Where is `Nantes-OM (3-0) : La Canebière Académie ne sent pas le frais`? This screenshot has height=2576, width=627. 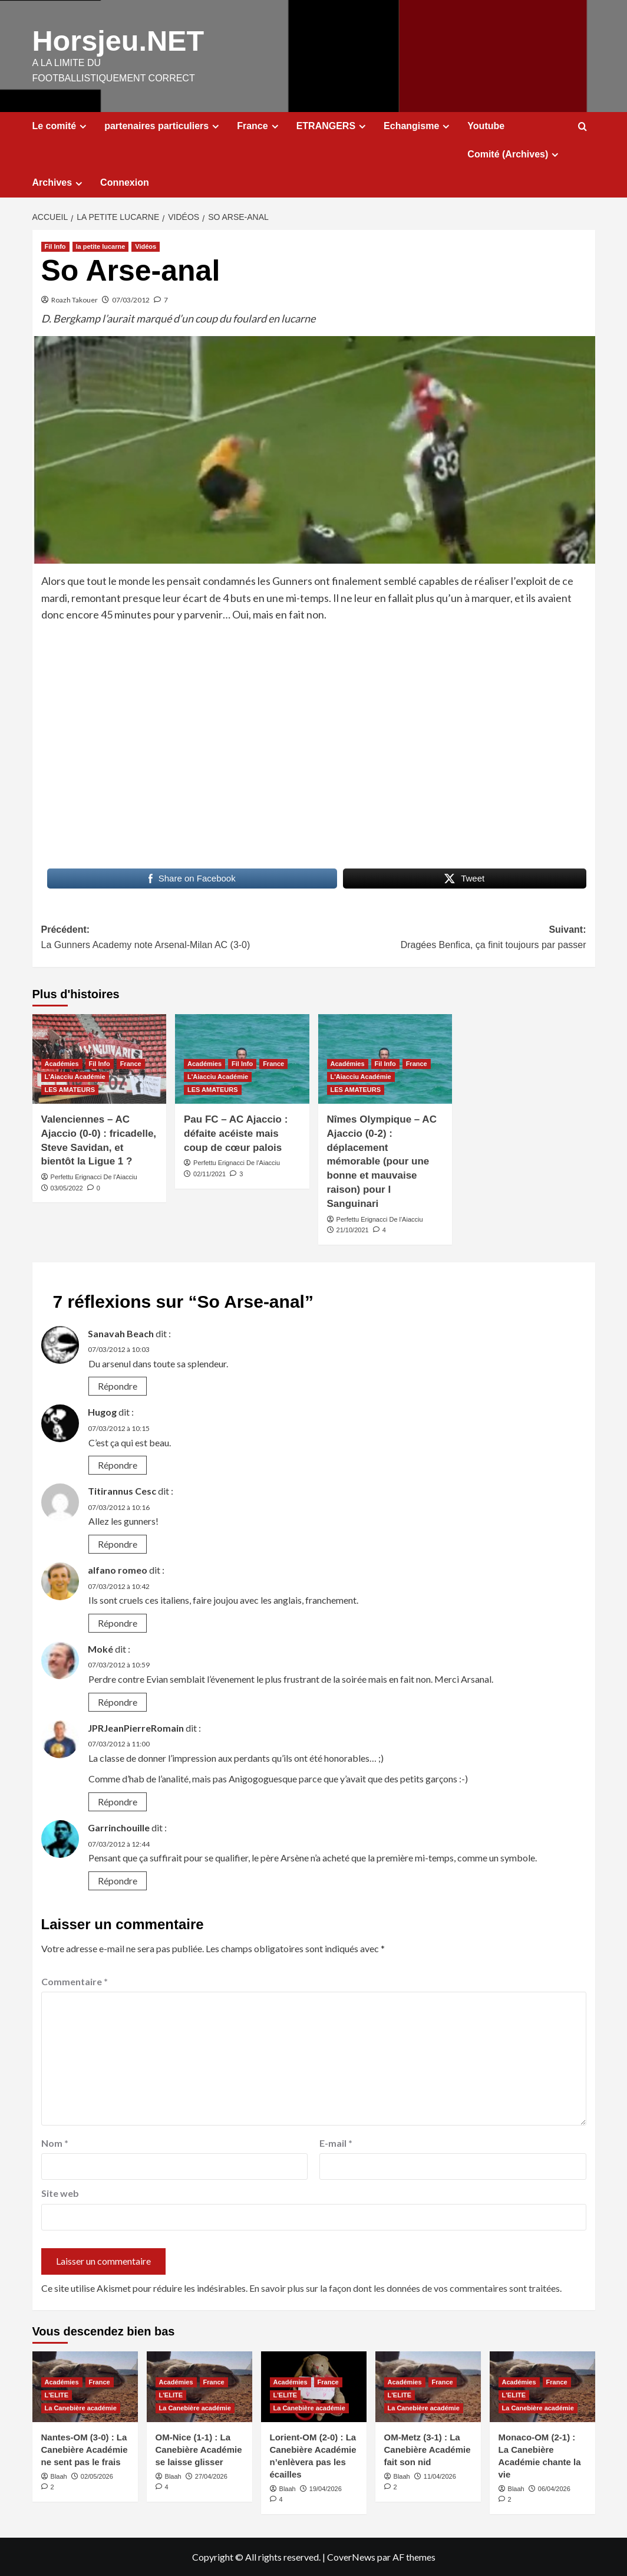 Nantes-OM (3-0) : La Canebière Académie ne sent pas le frais is located at coordinates (84, 2449).